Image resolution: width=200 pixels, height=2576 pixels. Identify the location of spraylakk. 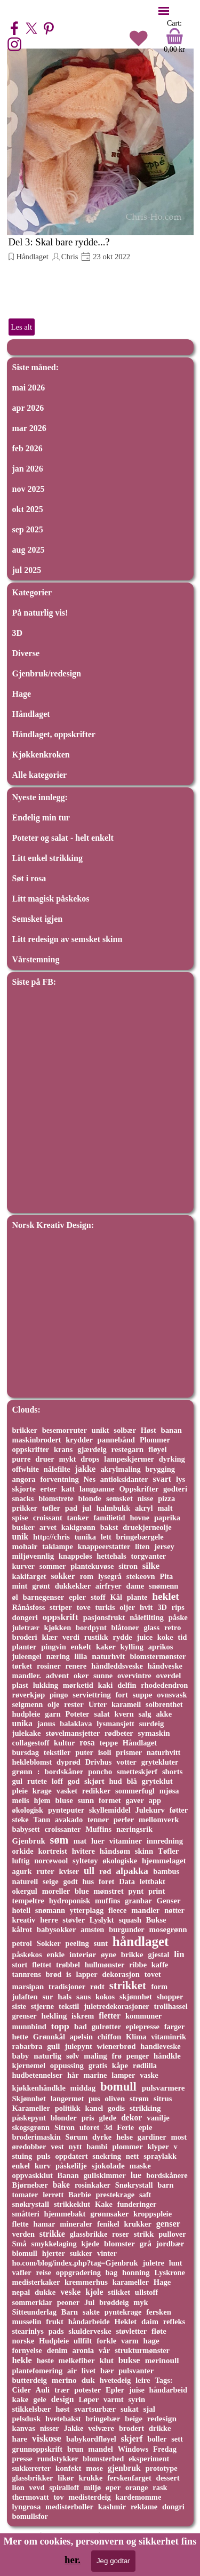
(160, 2156).